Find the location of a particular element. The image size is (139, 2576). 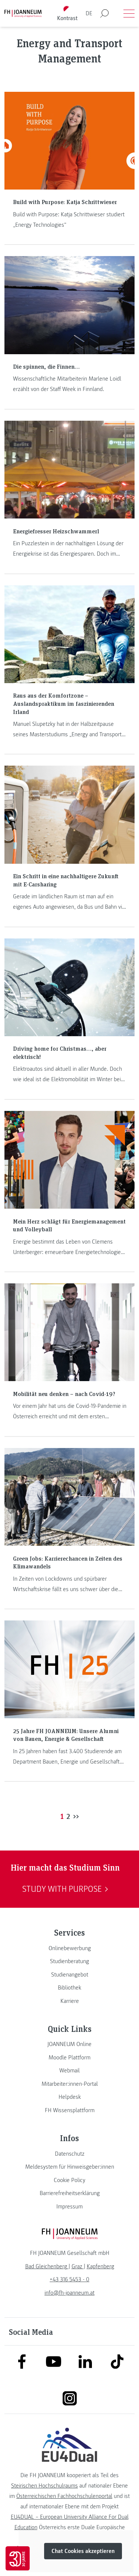

Chat Cookies akzeptieren [button] is located at coordinates (83, 2551).